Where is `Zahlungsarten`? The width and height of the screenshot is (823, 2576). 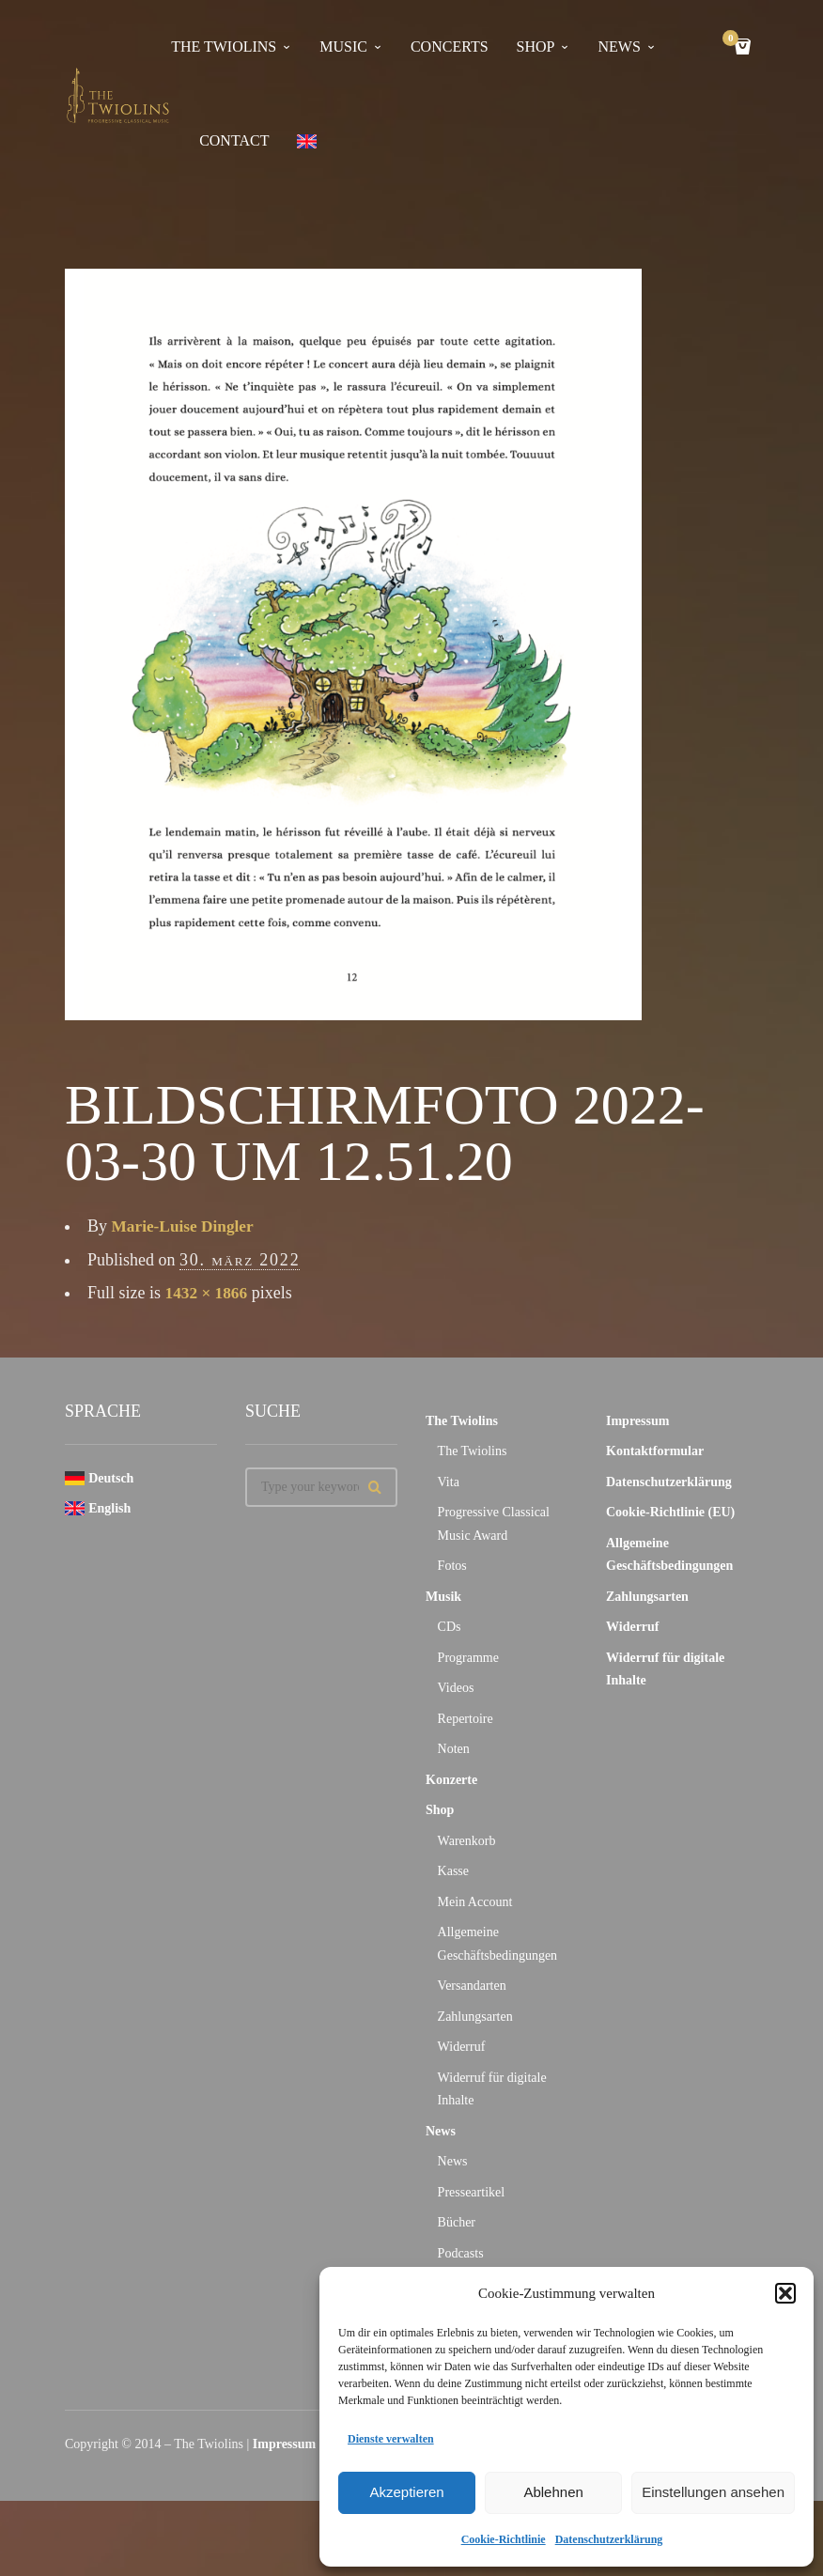
Zahlungsarten is located at coordinates (475, 2017).